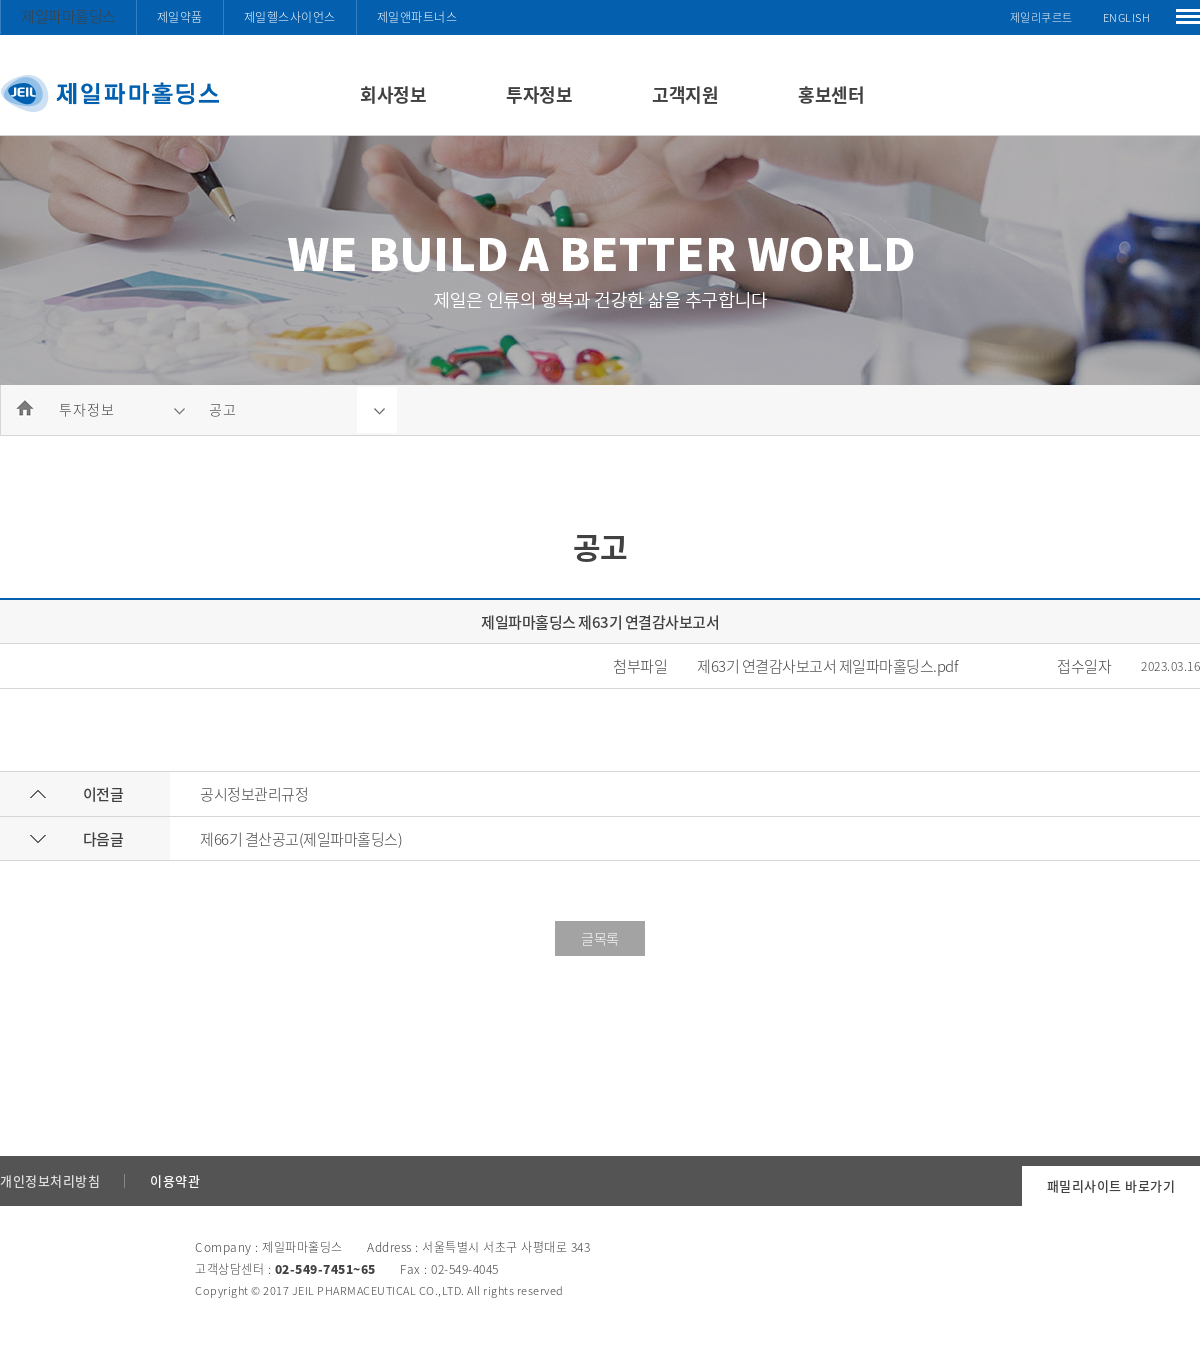 This screenshot has width=1200, height=1352. Describe the element at coordinates (539, 94) in the screenshot. I see `투자정보` at that location.